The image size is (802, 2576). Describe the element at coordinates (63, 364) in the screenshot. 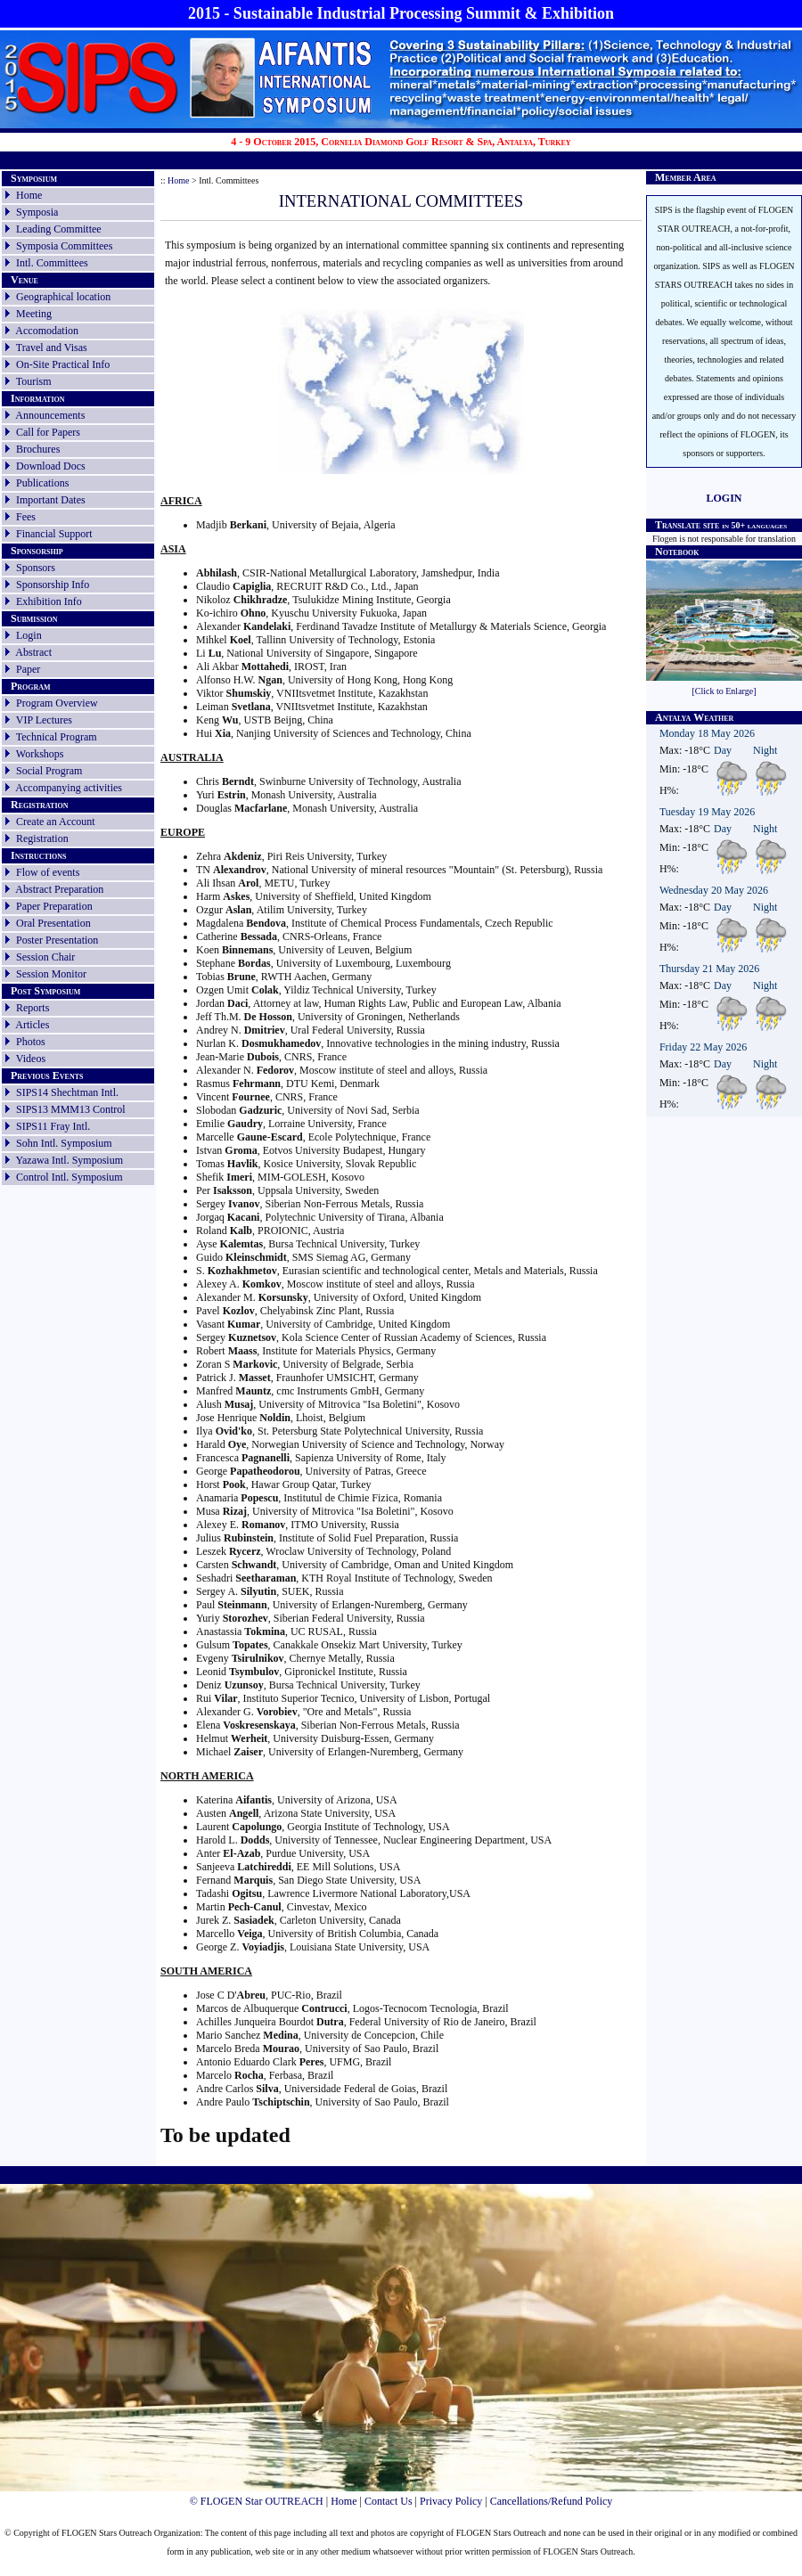

I see `On-Site Practical Info` at that location.